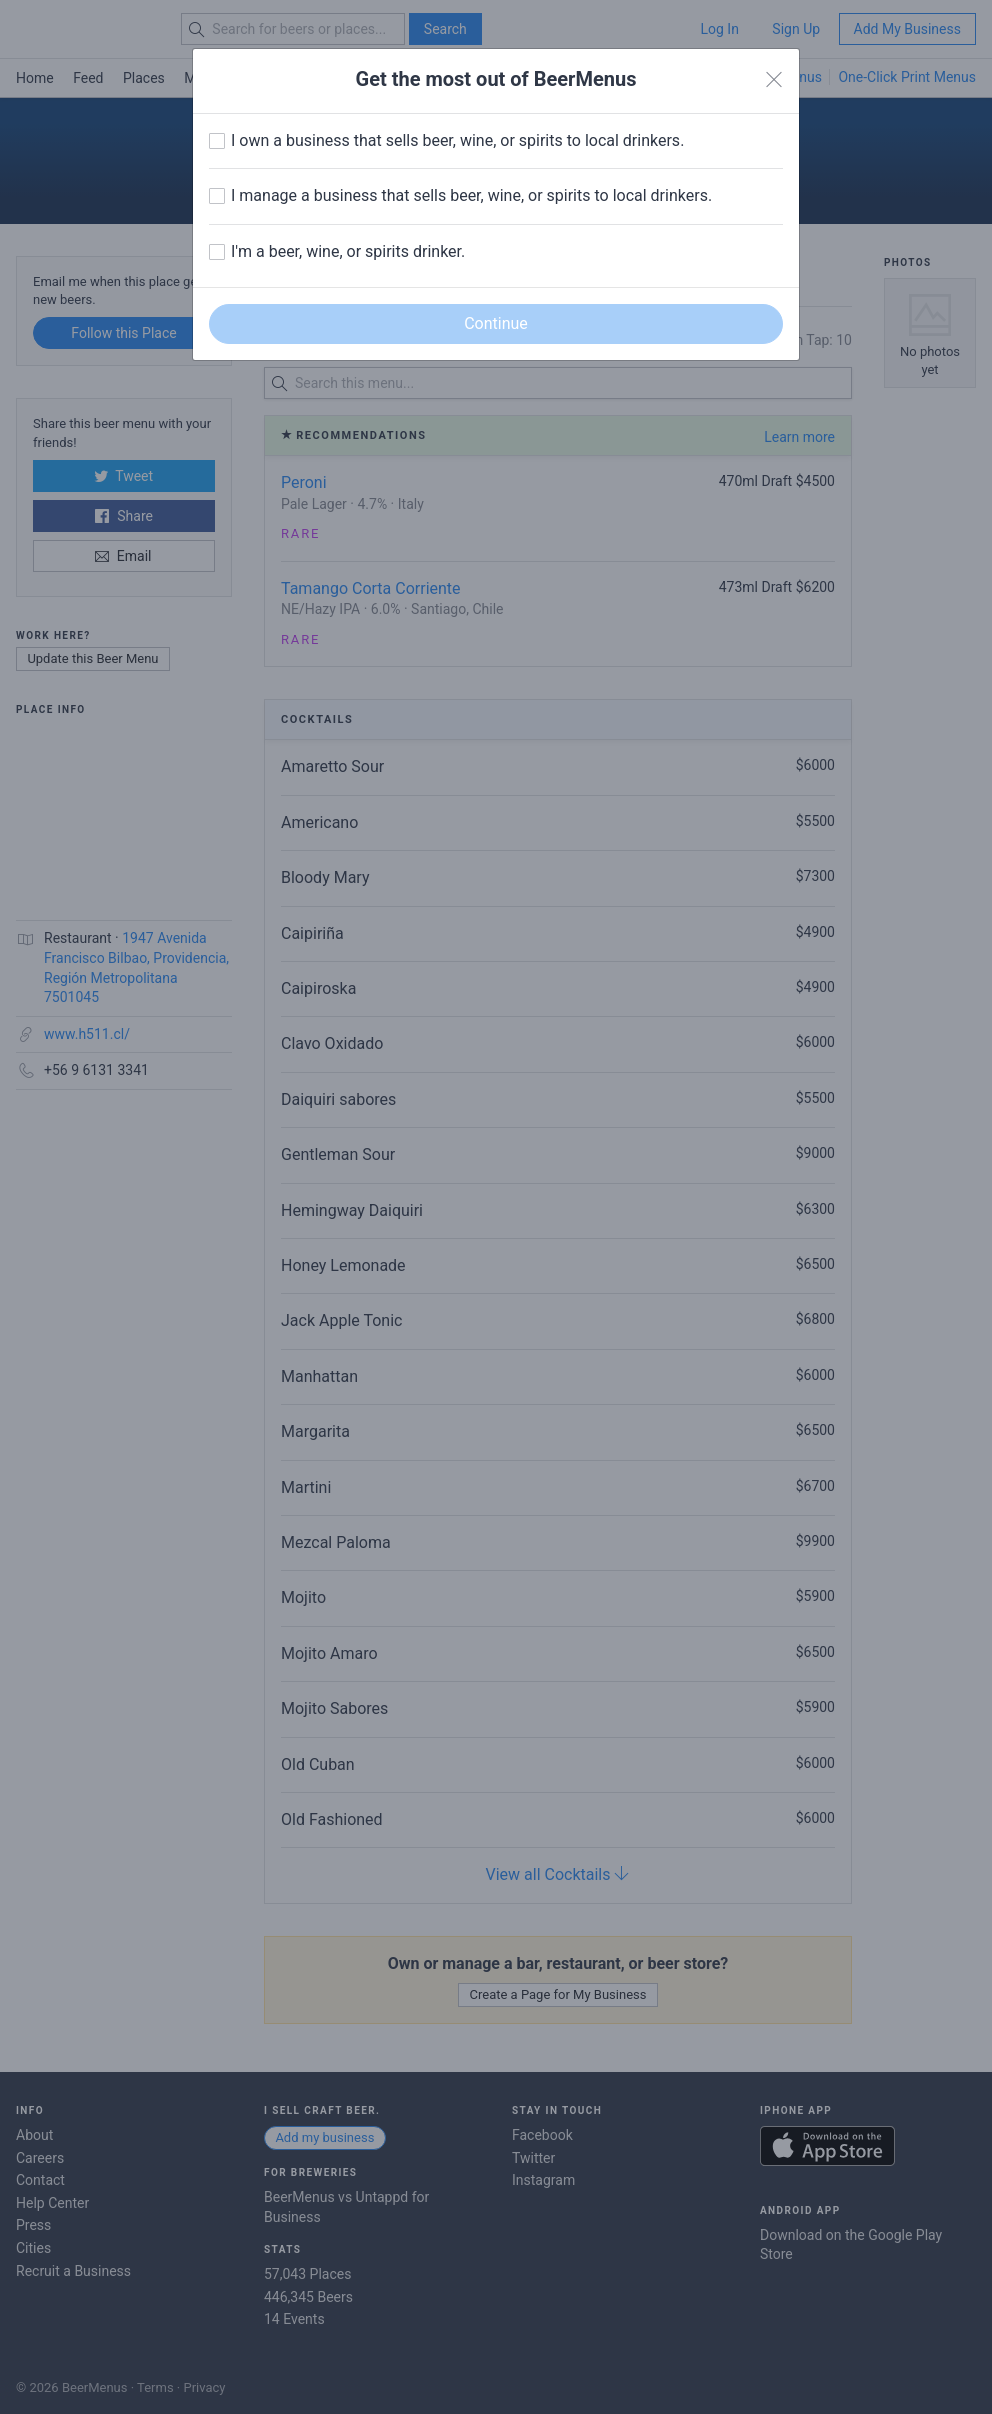  What do you see at coordinates (471, 195) in the screenshot?
I see `I manage a business that sells beer, wine, or spirits to local drinkers.` at bounding box center [471, 195].